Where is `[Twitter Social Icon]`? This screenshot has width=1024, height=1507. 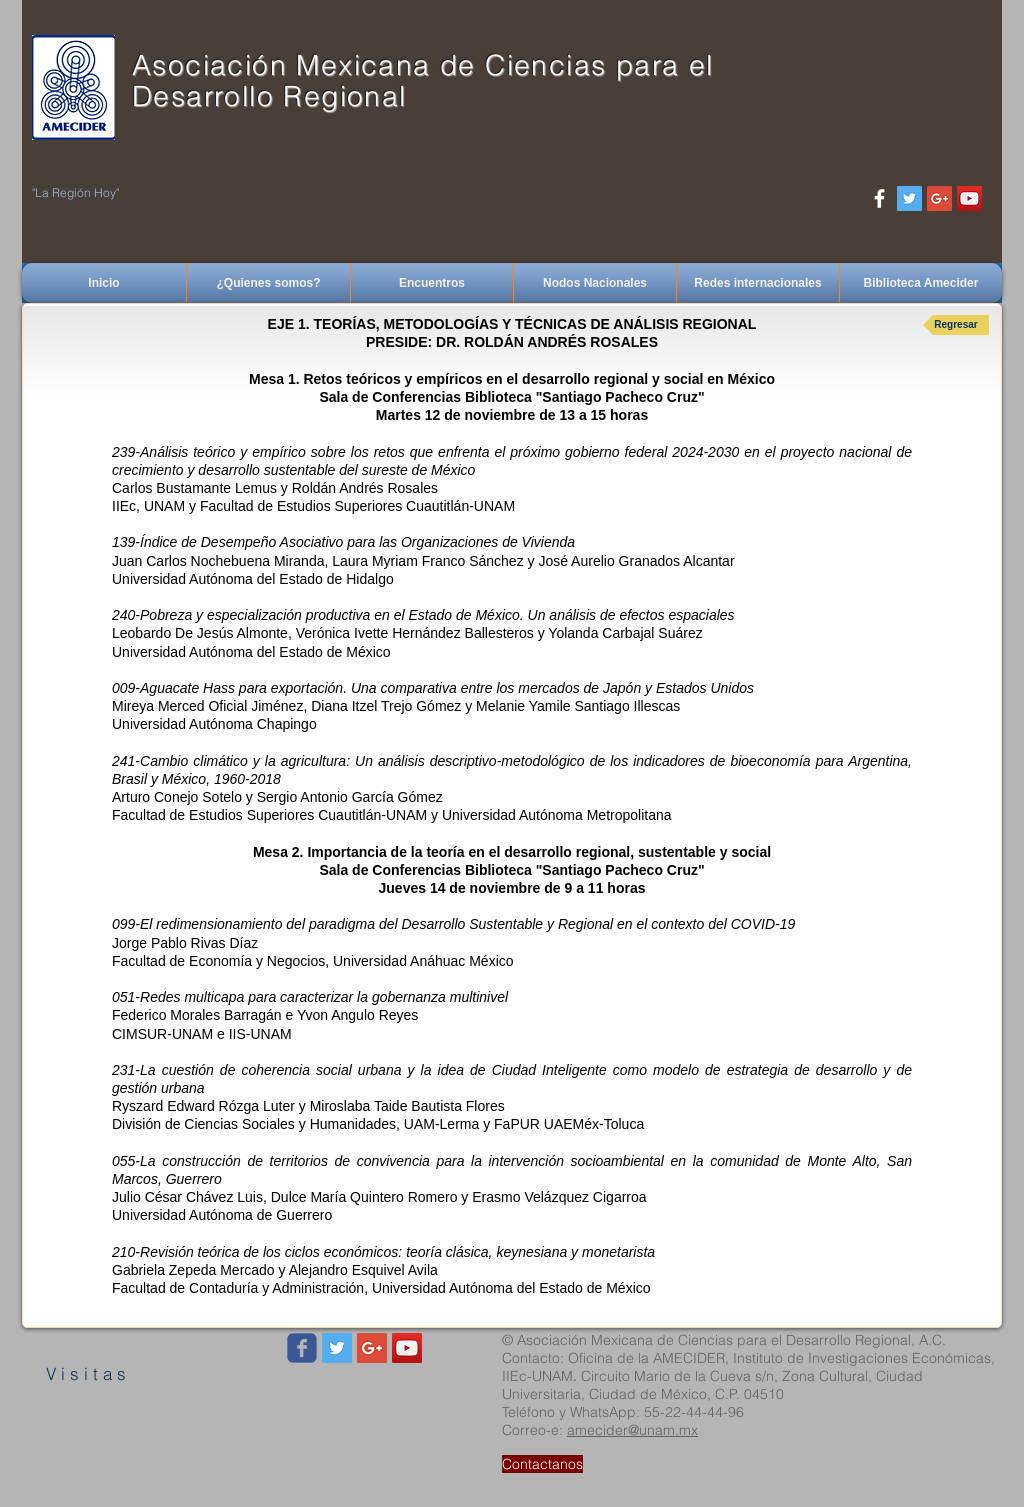 [Twitter Social Icon] is located at coordinates (909, 198).